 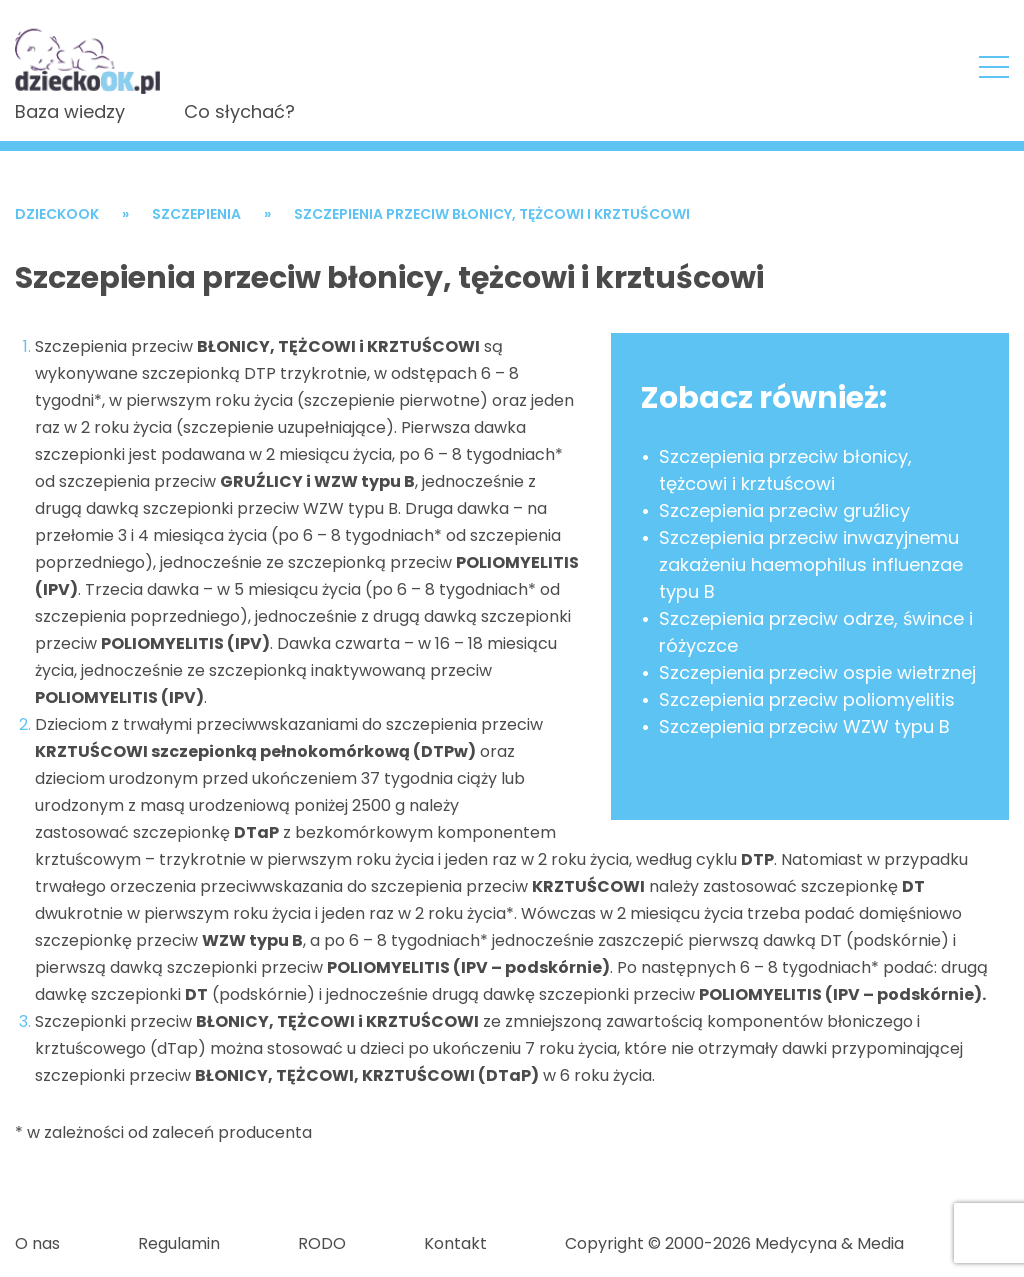 I want to click on Szczepienia przeciw gruźlicy, so click(x=784, y=510).